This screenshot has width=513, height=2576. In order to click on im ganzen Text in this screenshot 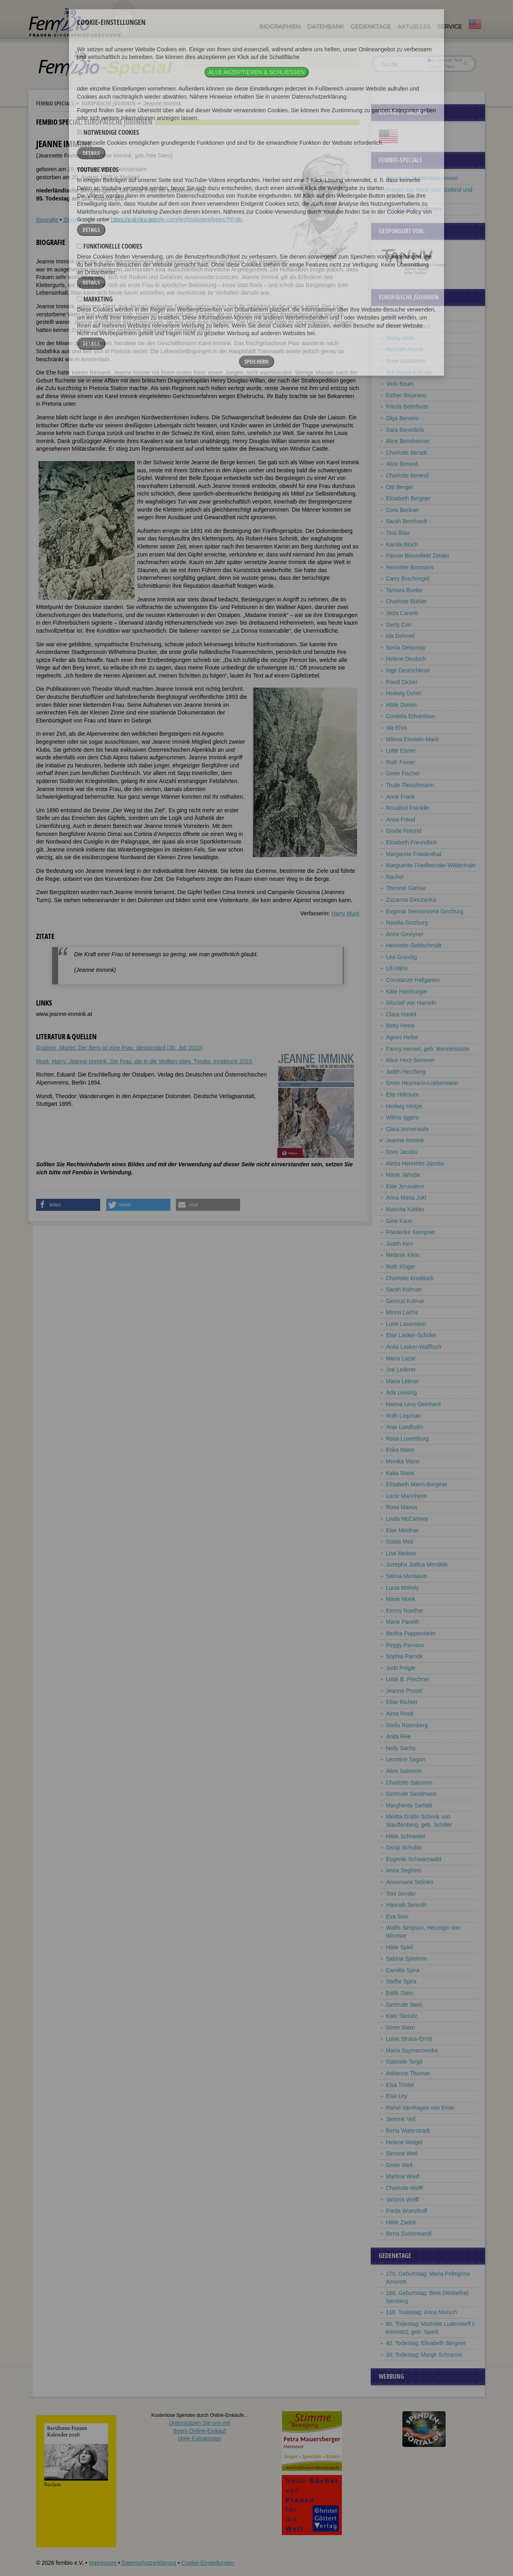, I will do `click(445, 60)`.